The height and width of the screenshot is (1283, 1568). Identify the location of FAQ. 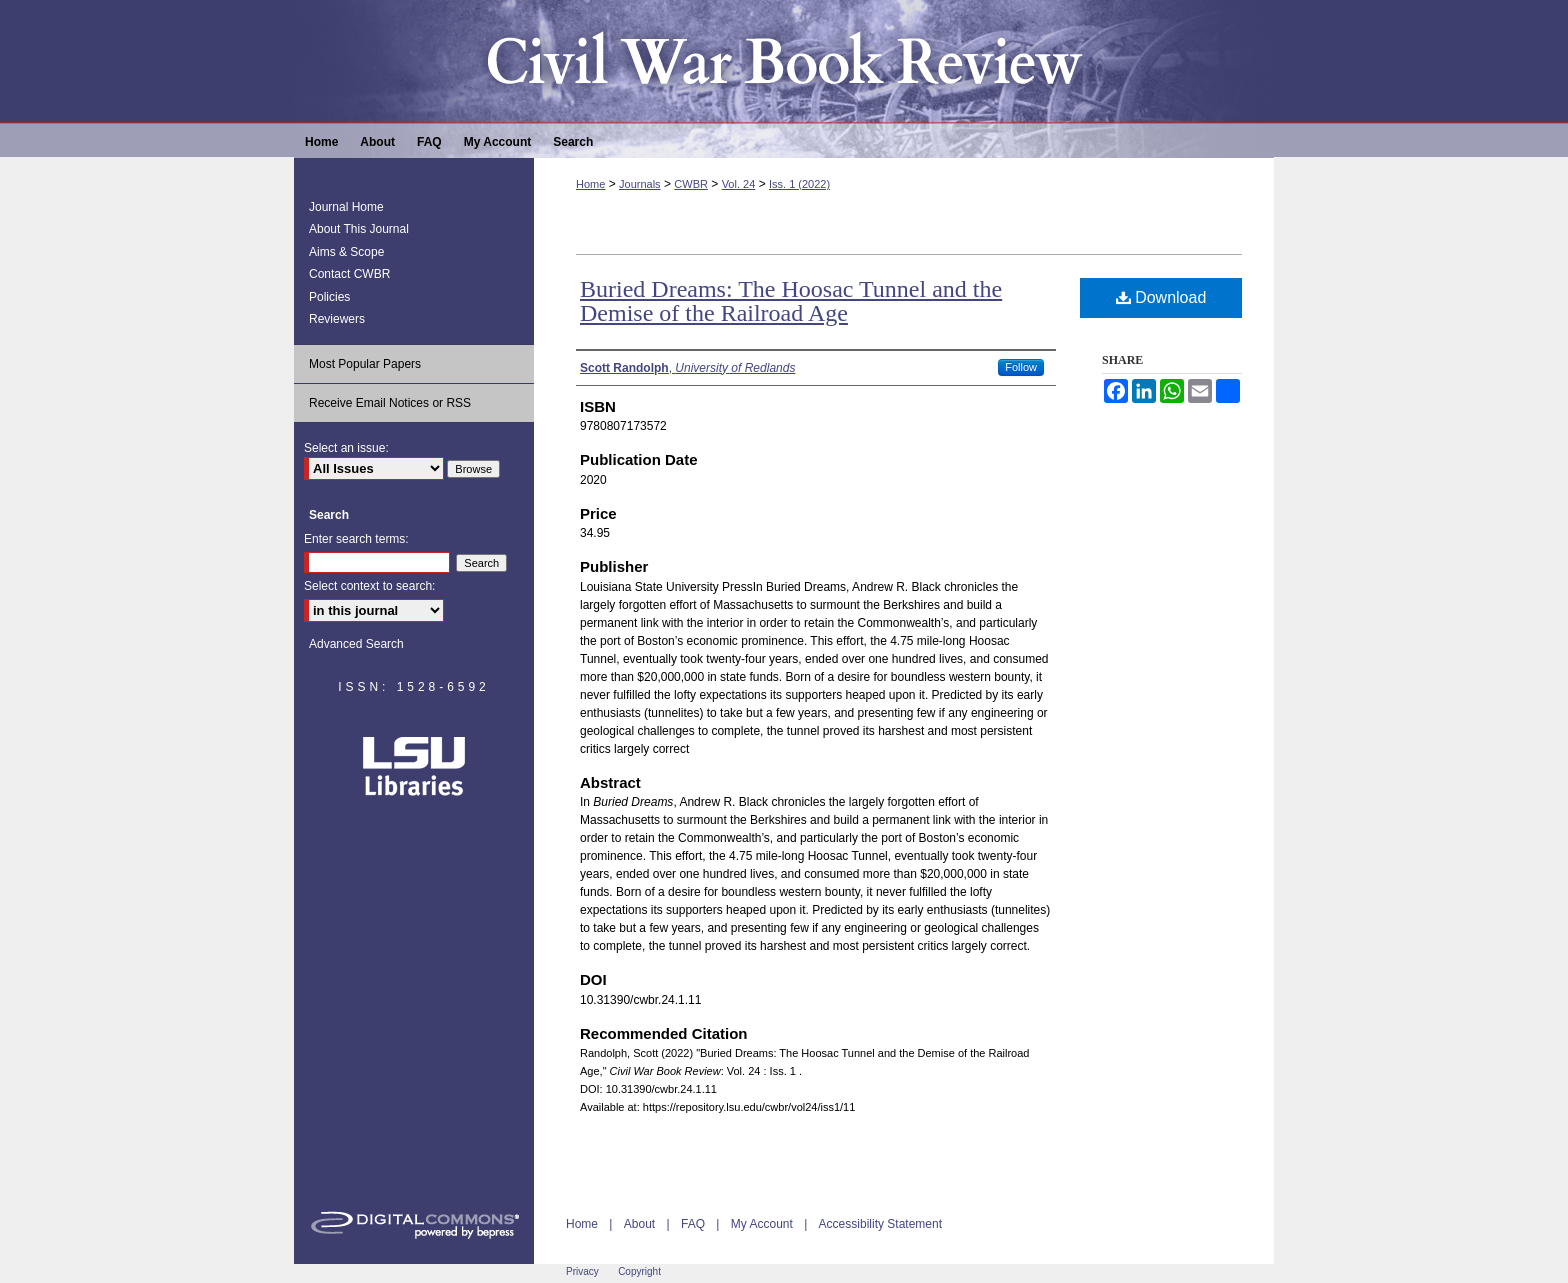
(693, 1224).